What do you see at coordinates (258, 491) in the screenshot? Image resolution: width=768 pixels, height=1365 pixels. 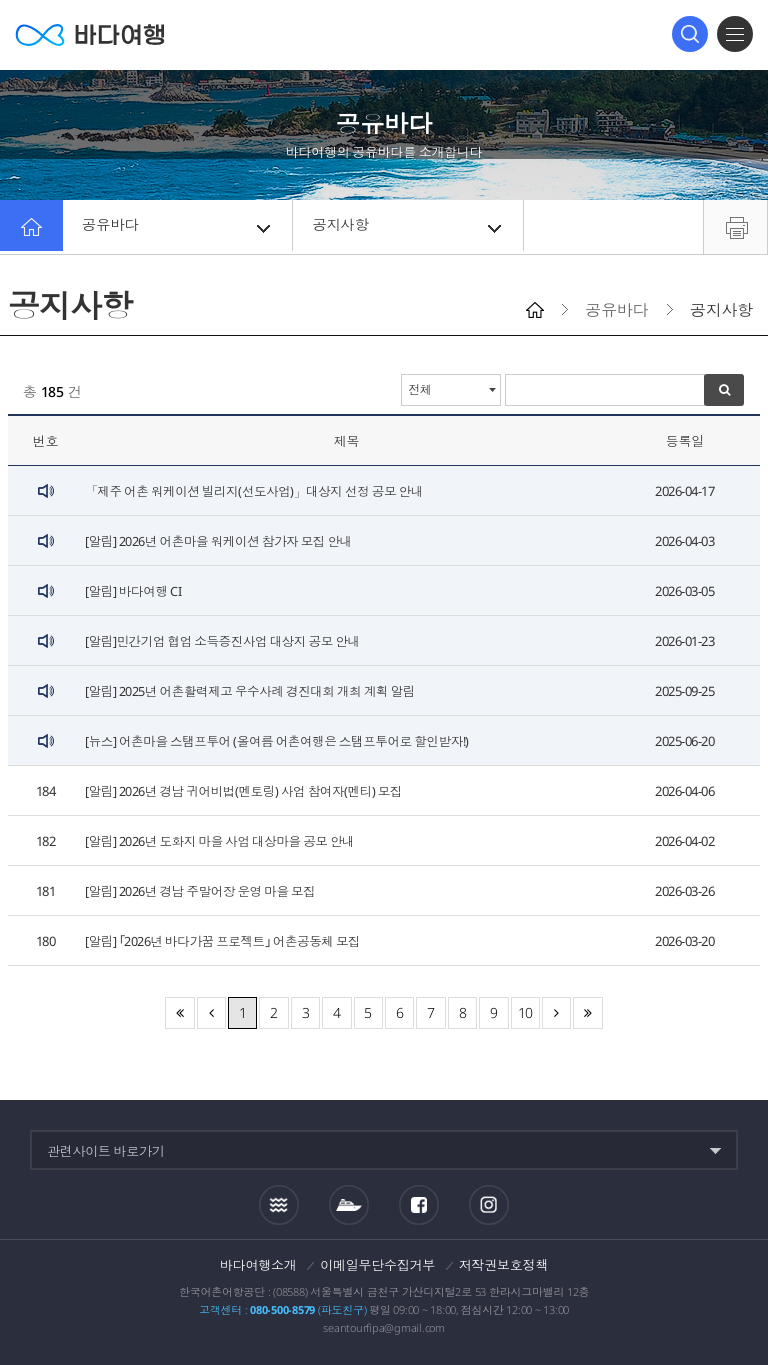 I see `「제주 어촌 워케이션 빌리지(선도사업)」대상지 선정 공모 안내` at bounding box center [258, 491].